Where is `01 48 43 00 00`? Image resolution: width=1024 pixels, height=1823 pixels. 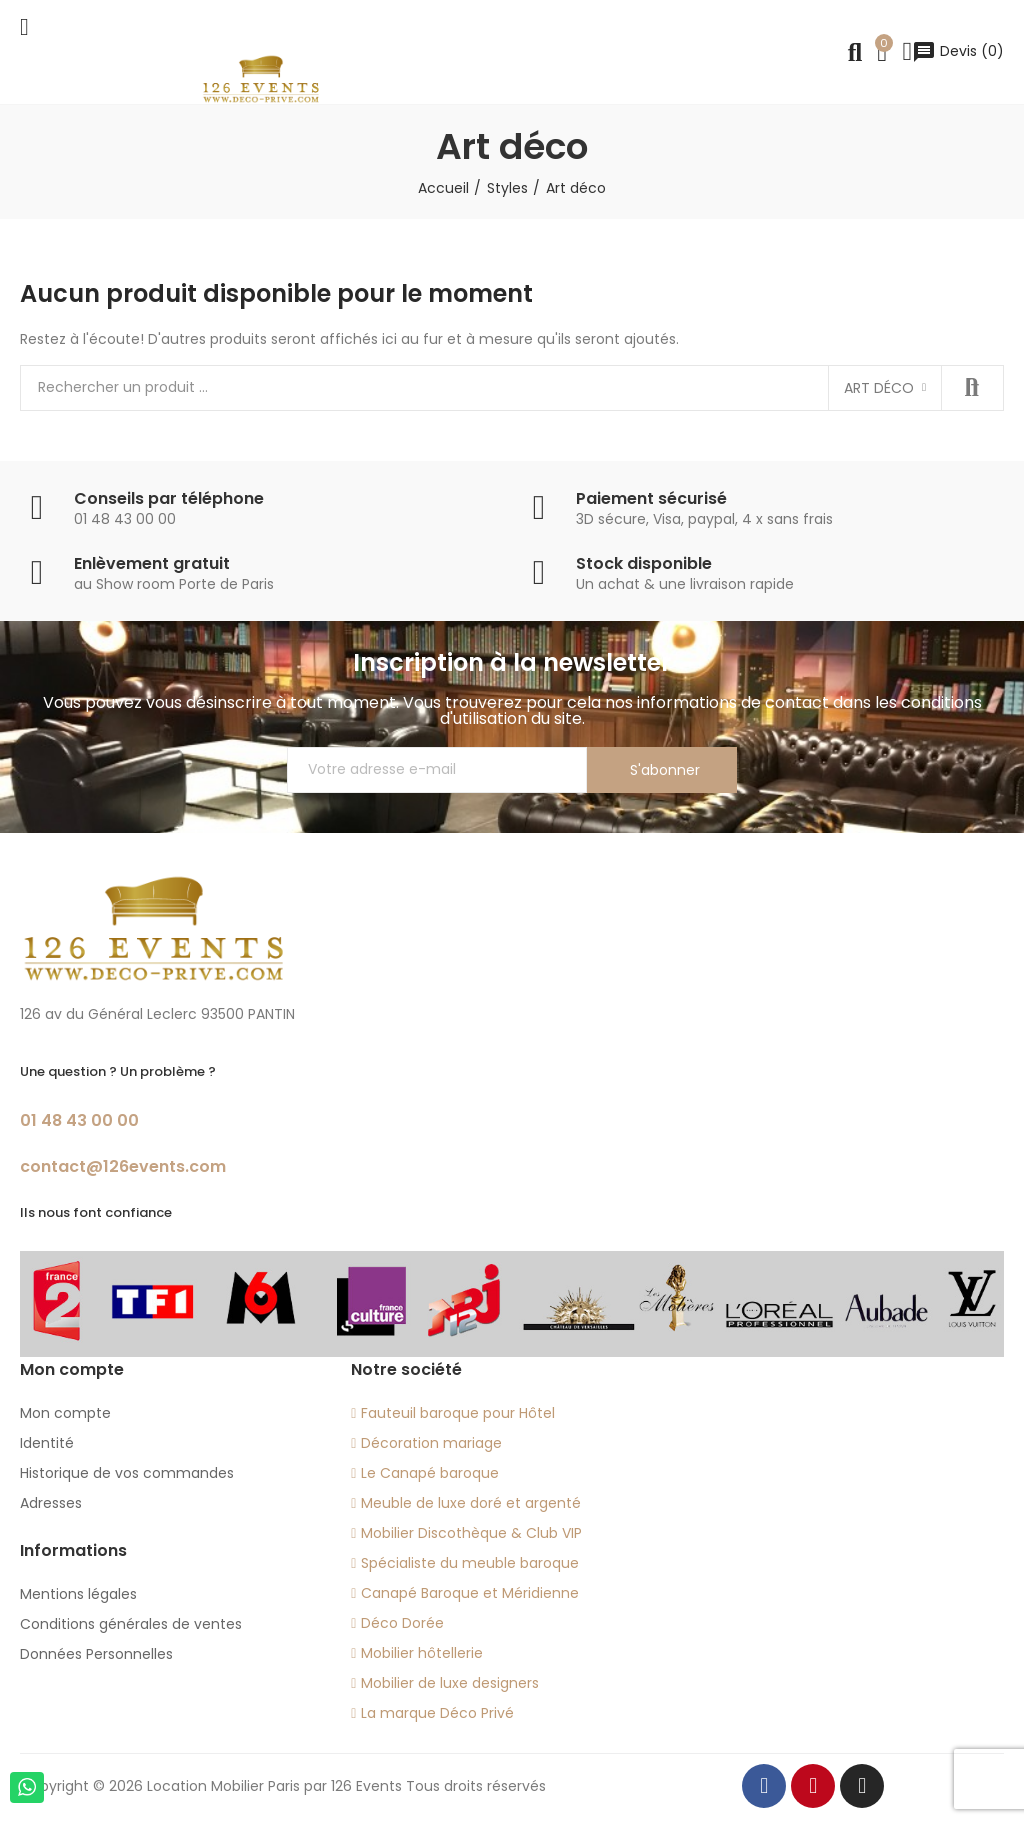 01 48 43 00 00 is located at coordinates (79, 1120).